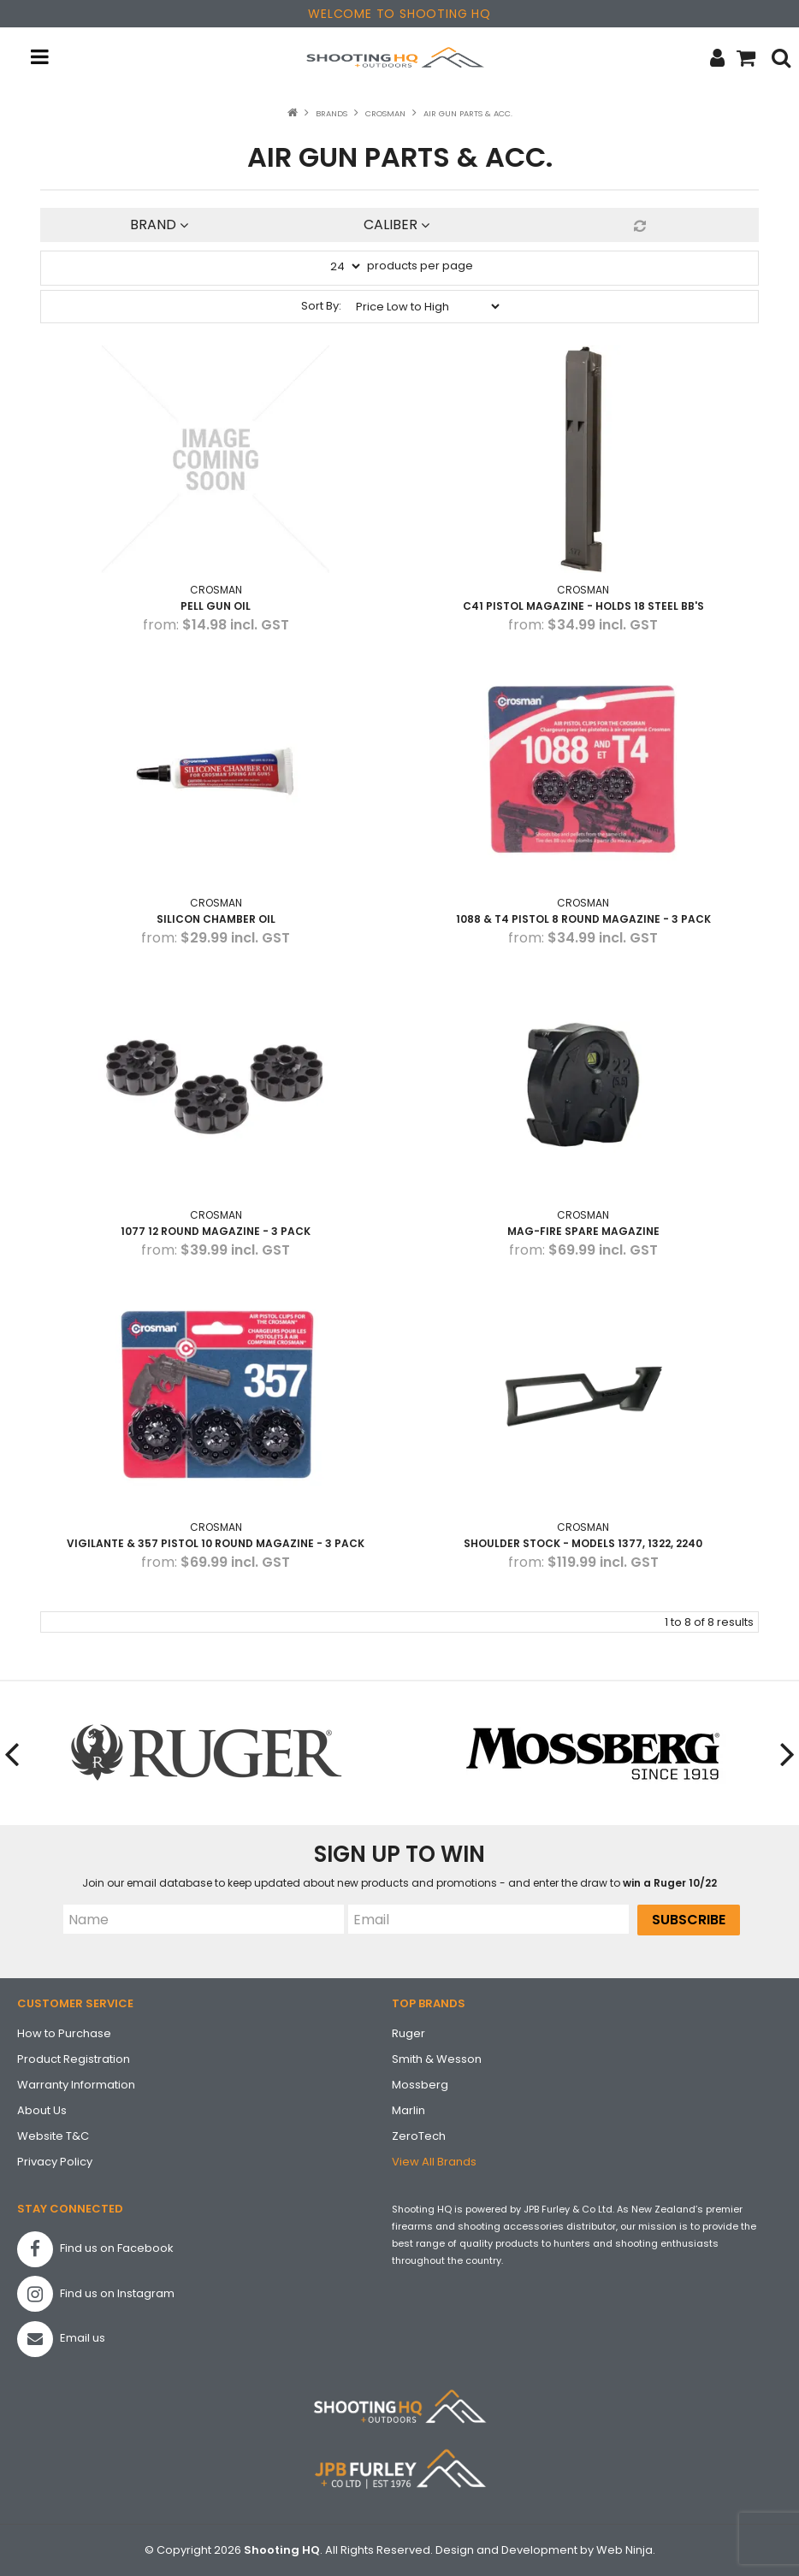 The image size is (799, 2576). Describe the element at coordinates (420, 2085) in the screenshot. I see `Mossberg` at that location.